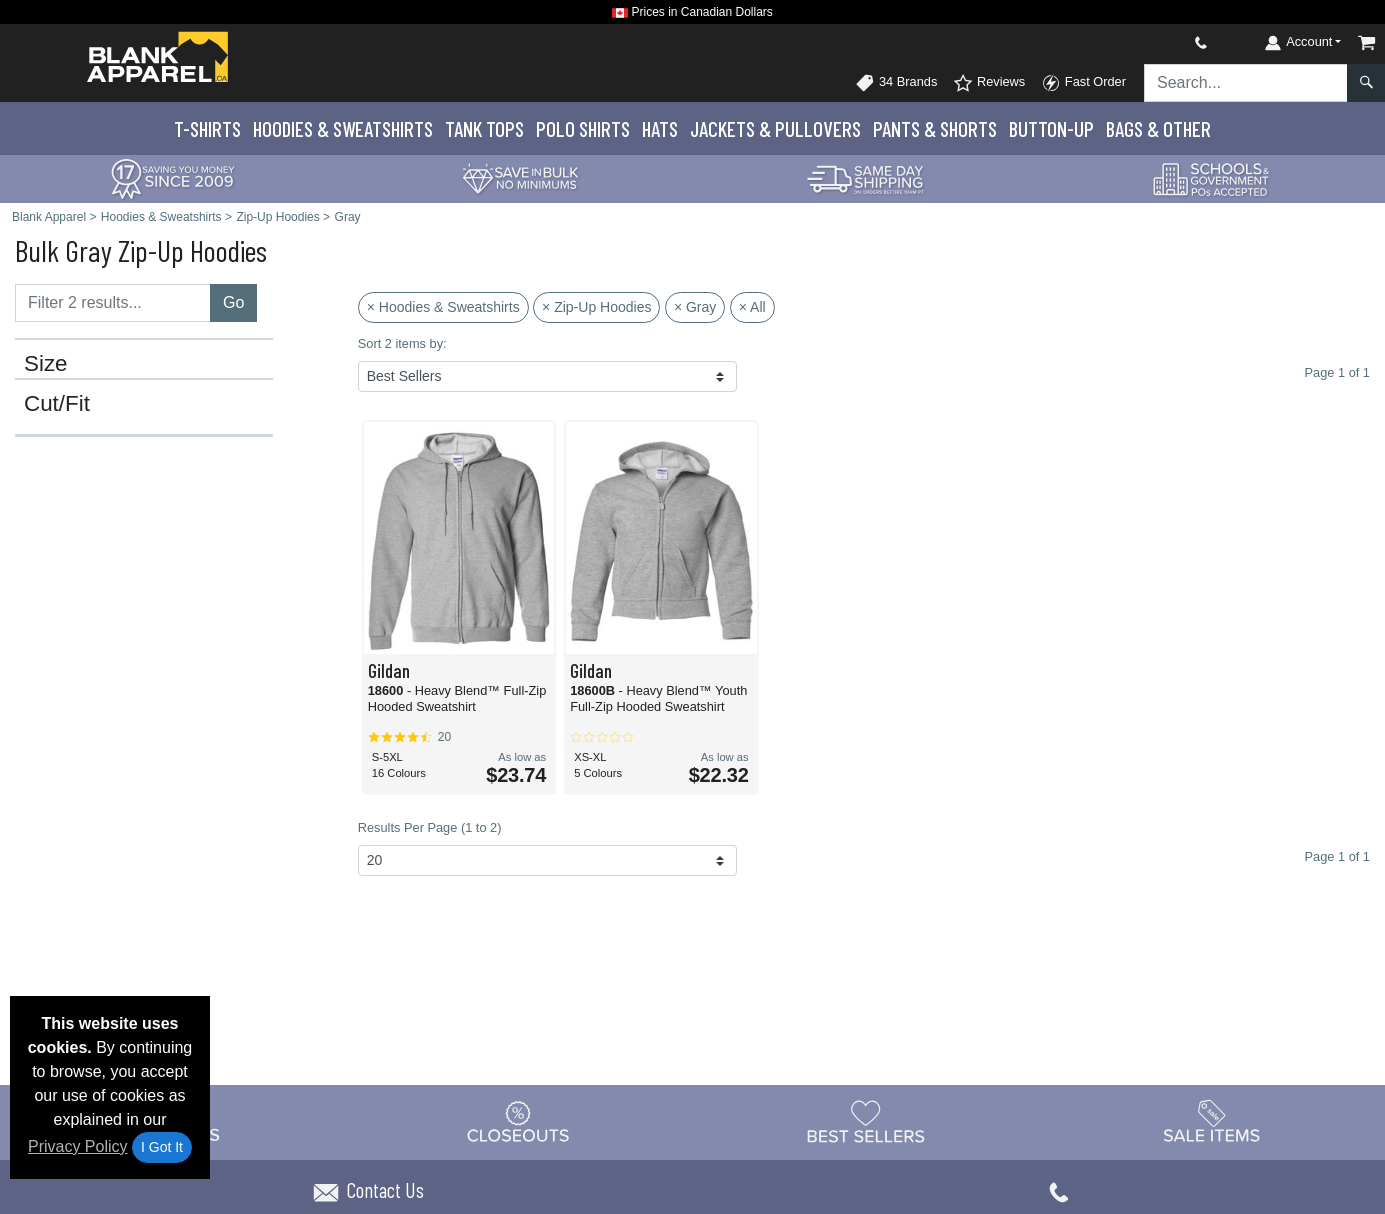 Image resolution: width=1385 pixels, height=1214 pixels. What do you see at coordinates (1083, 83) in the screenshot?
I see `Fast Order` at bounding box center [1083, 83].